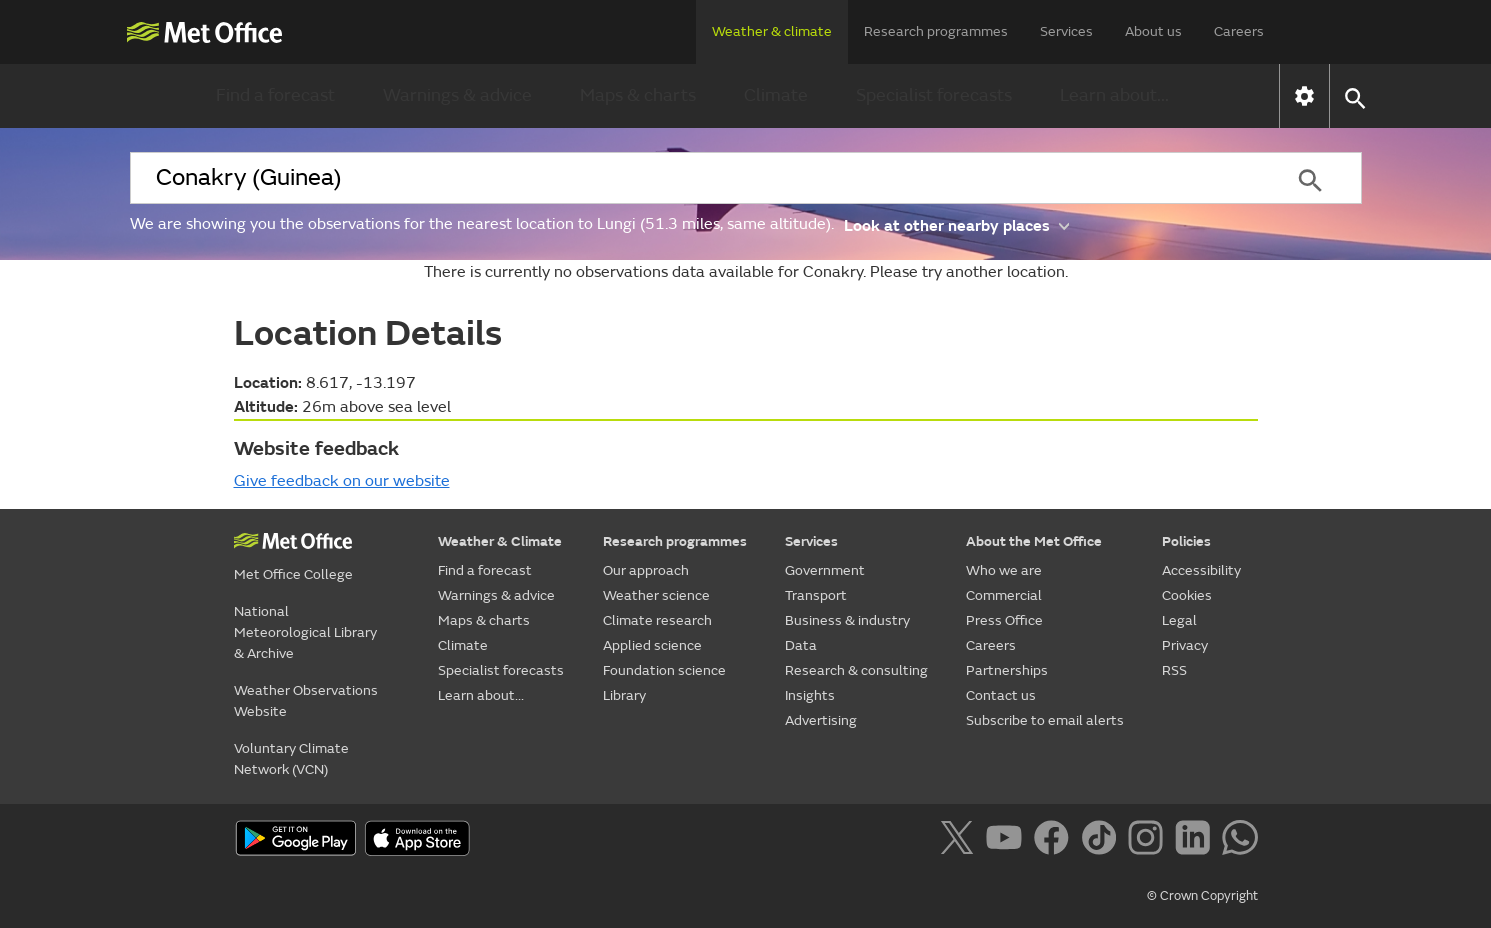  What do you see at coordinates (1034, 541) in the screenshot?
I see `About the Met Office` at bounding box center [1034, 541].